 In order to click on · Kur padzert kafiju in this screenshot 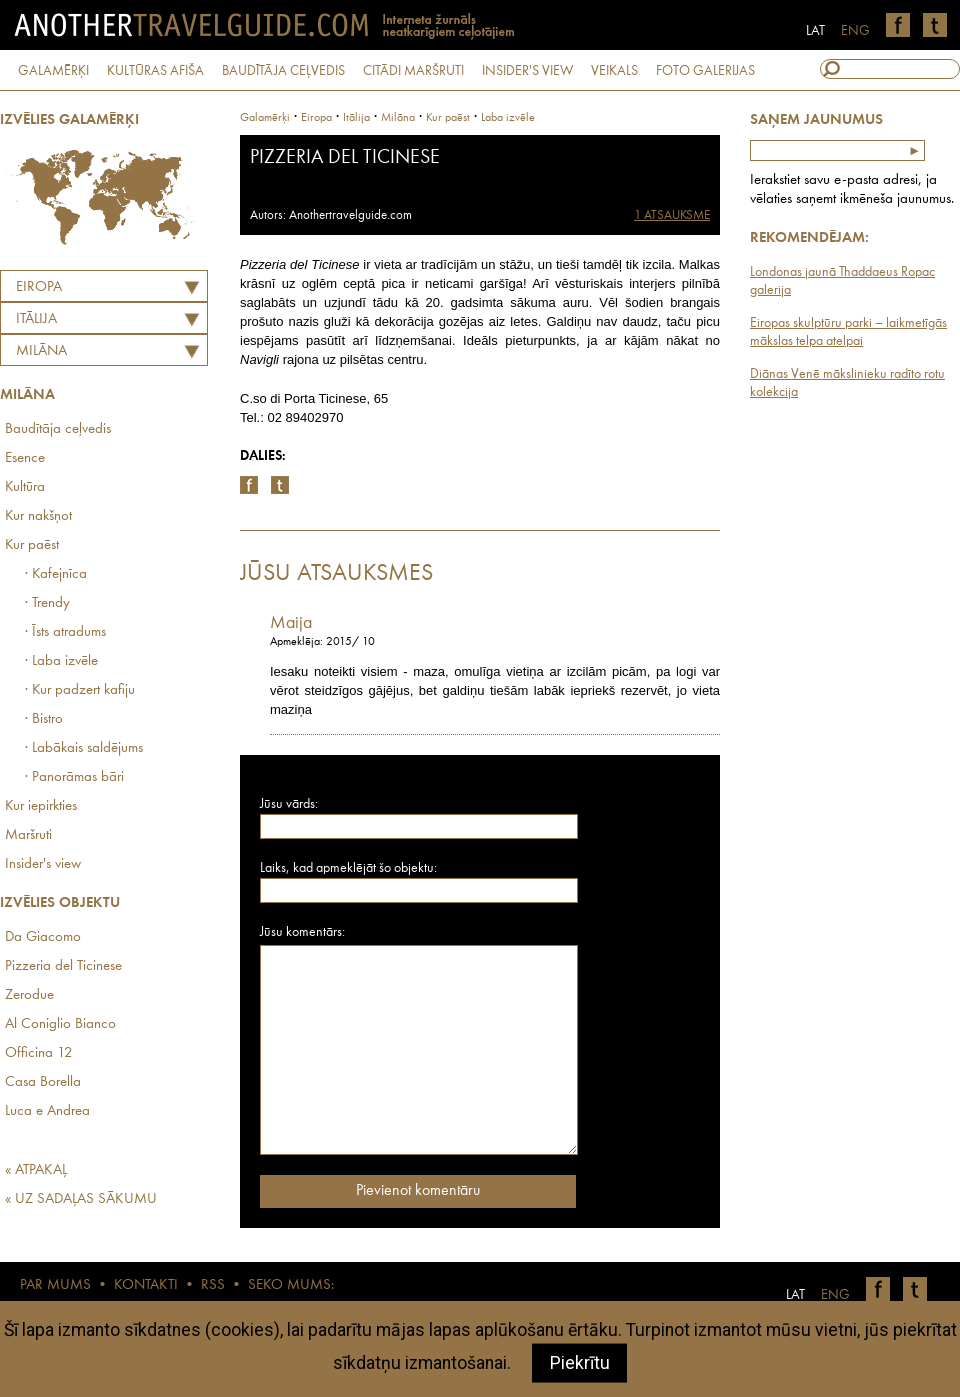, I will do `click(80, 690)`.